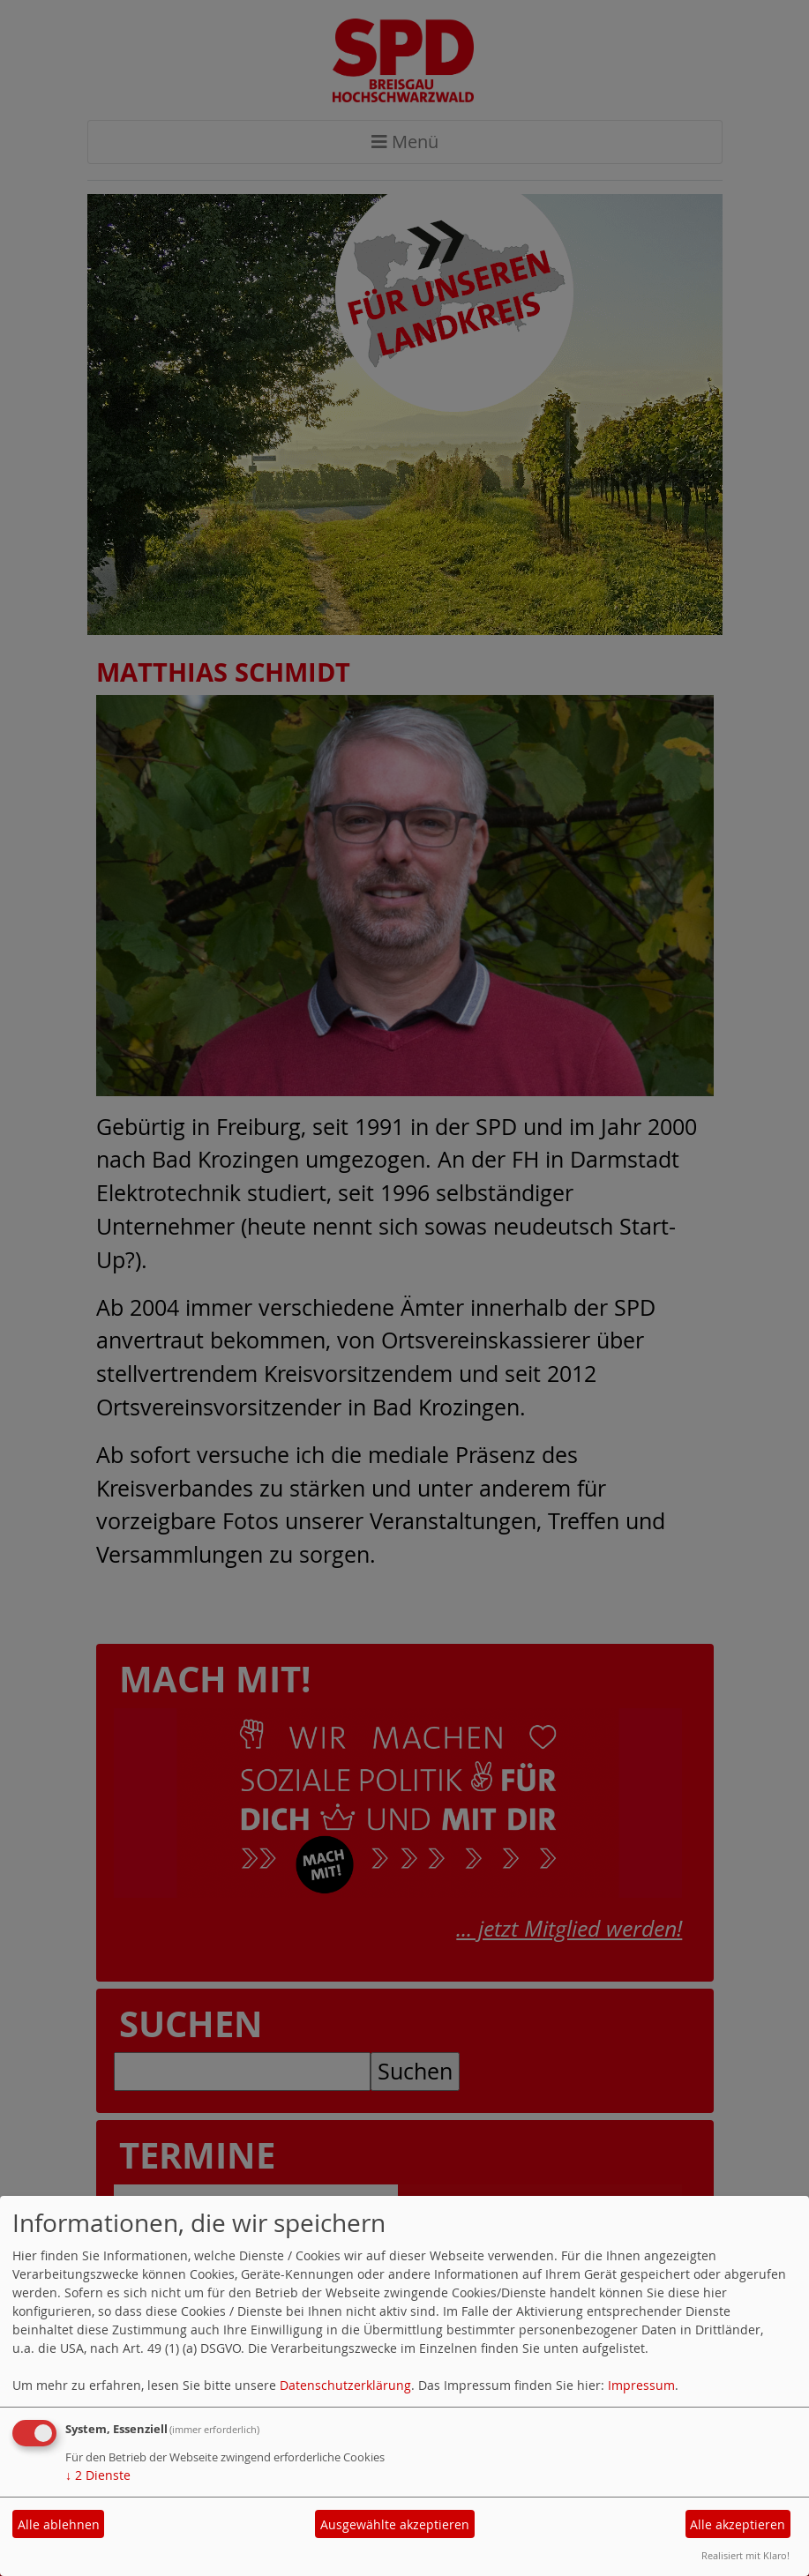 The height and width of the screenshot is (2576, 809). Describe the element at coordinates (345, 2385) in the screenshot. I see `Datenschutzerklärung` at that location.